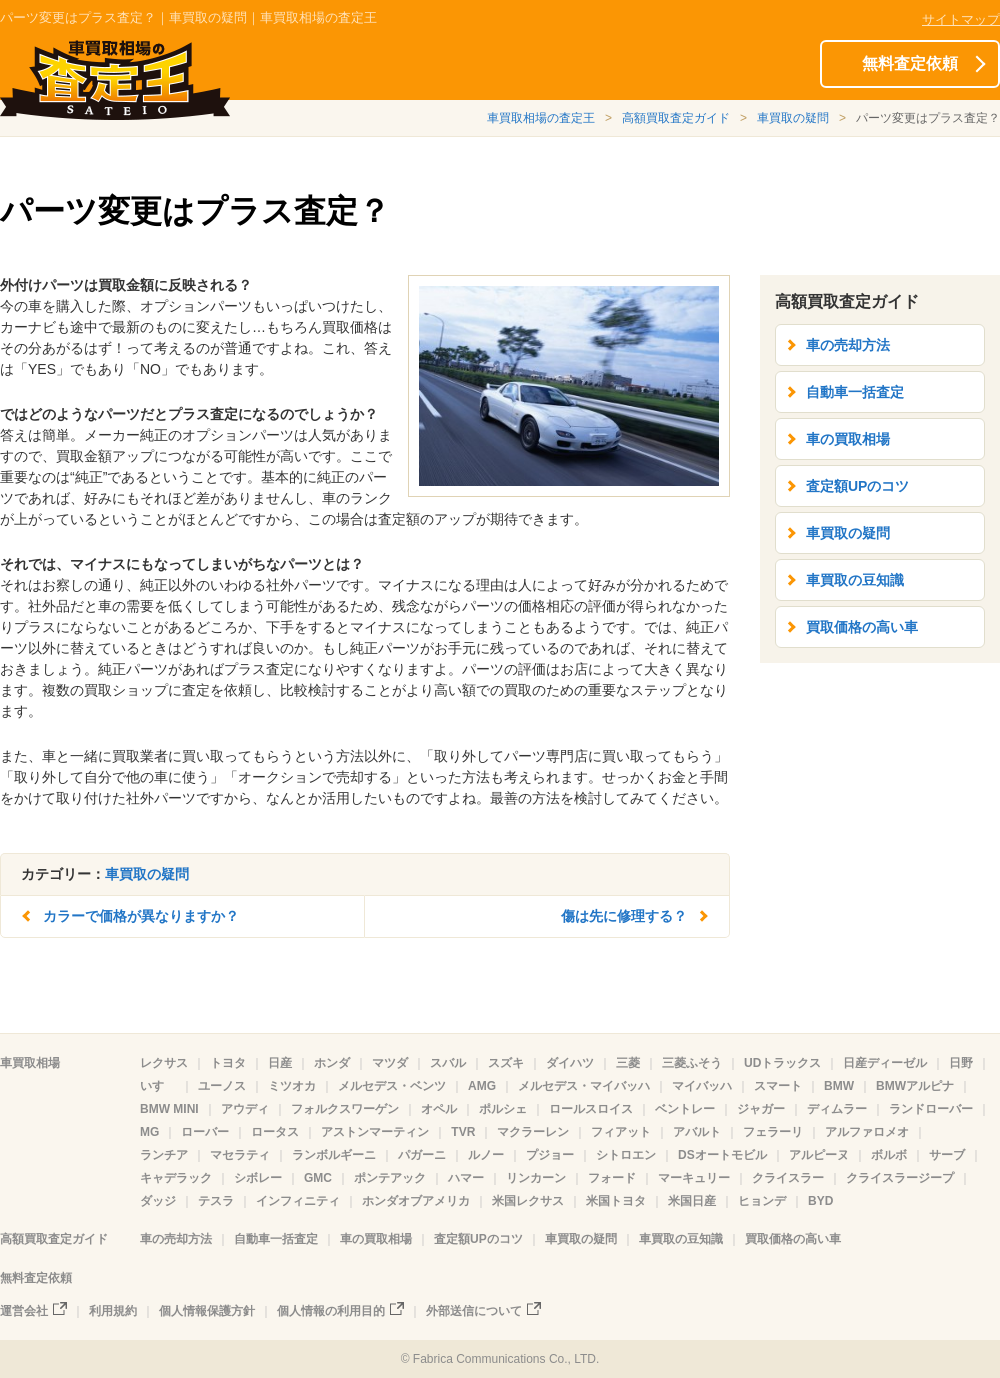 The height and width of the screenshot is (1378, 1000). What do you see at coordinates (506, 1063) in the screenshot?
I see `スズキ` at bounding box center [506, 1063].